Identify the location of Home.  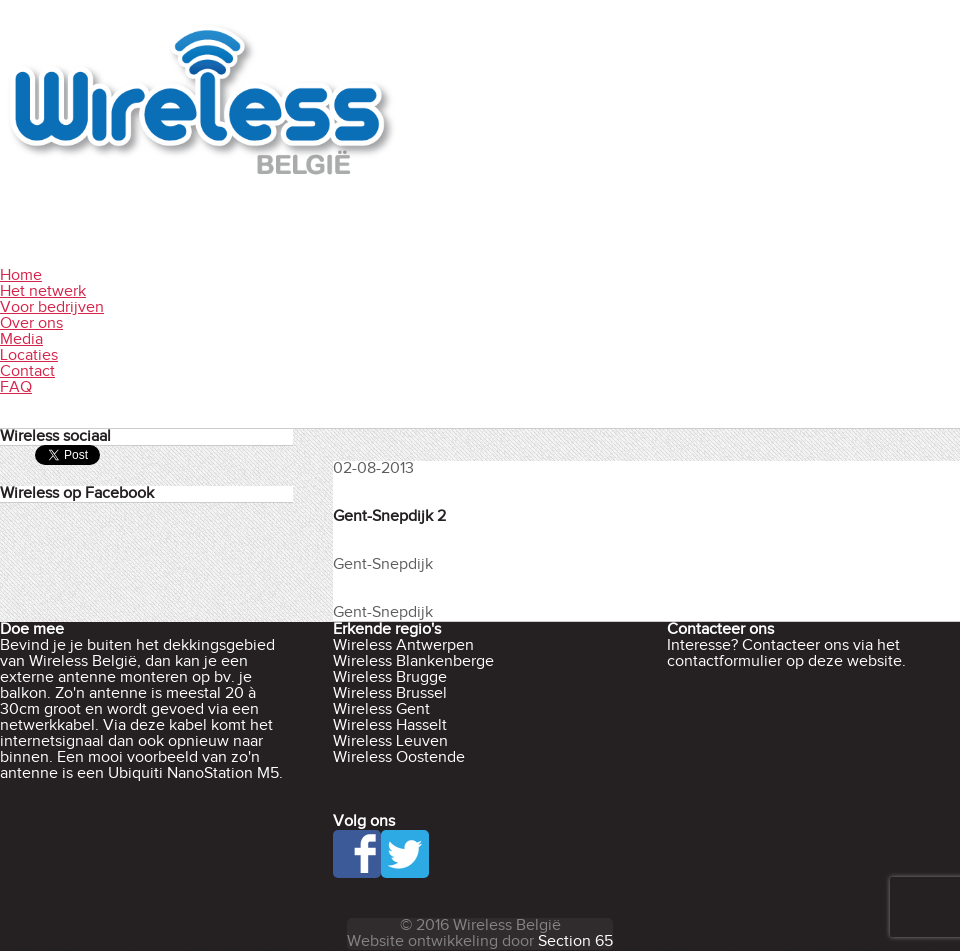
(21, 275).